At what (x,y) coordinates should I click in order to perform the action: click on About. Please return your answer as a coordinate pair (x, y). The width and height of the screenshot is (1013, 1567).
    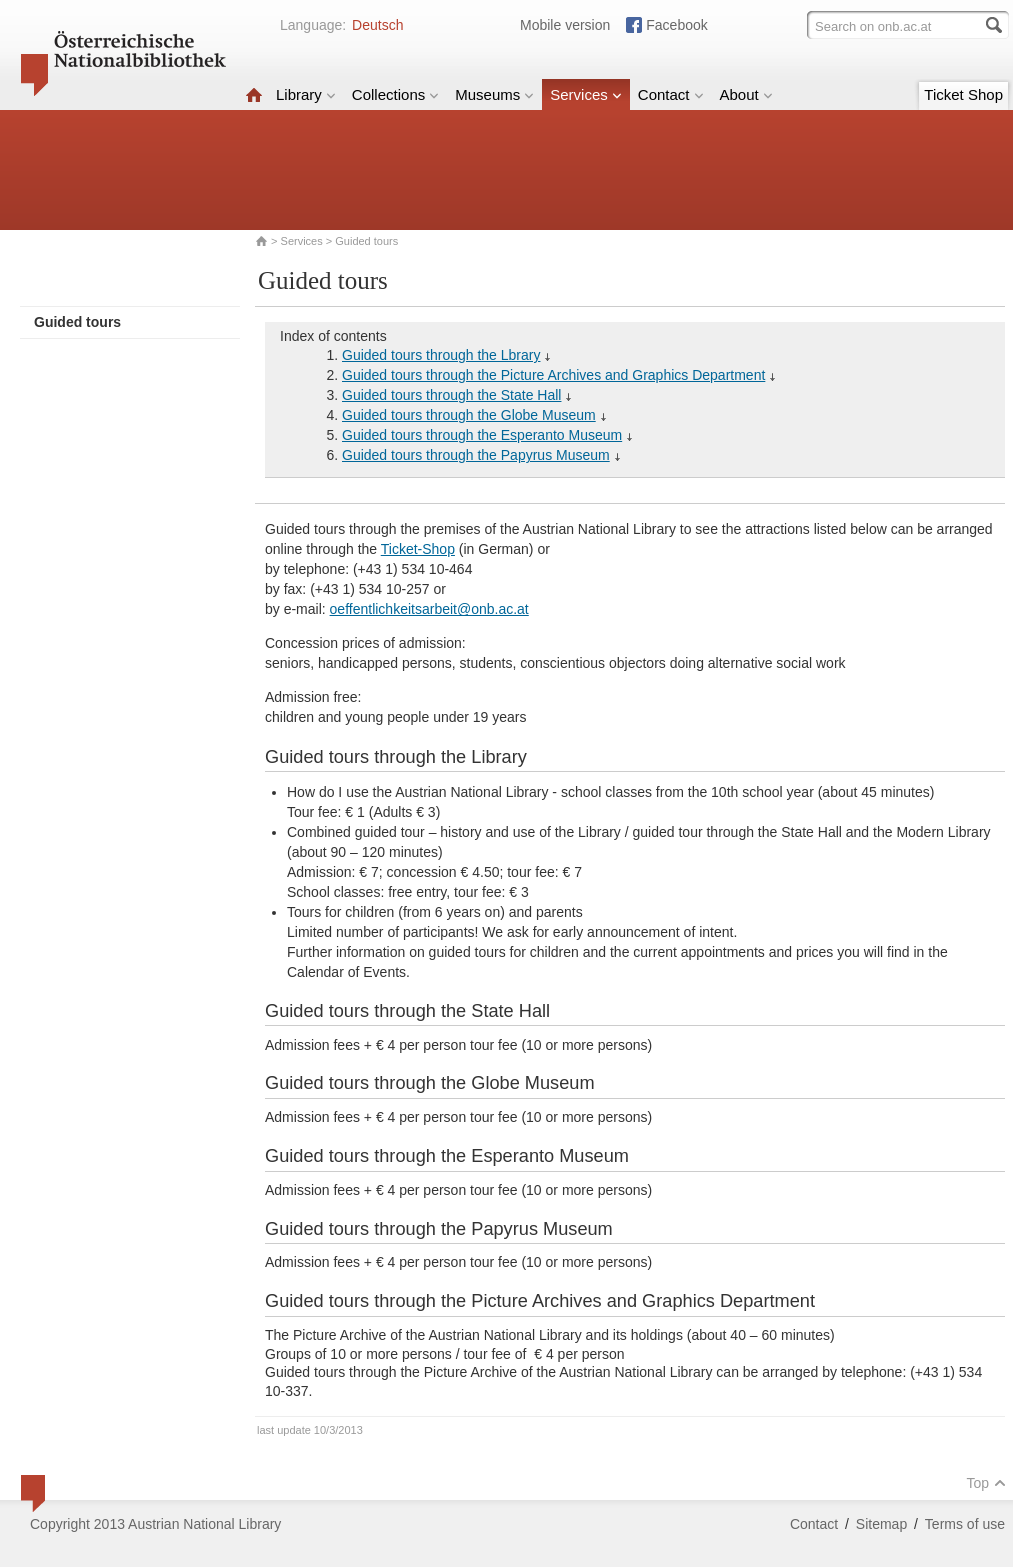
    Looking at the image, I should click on (746, 94).